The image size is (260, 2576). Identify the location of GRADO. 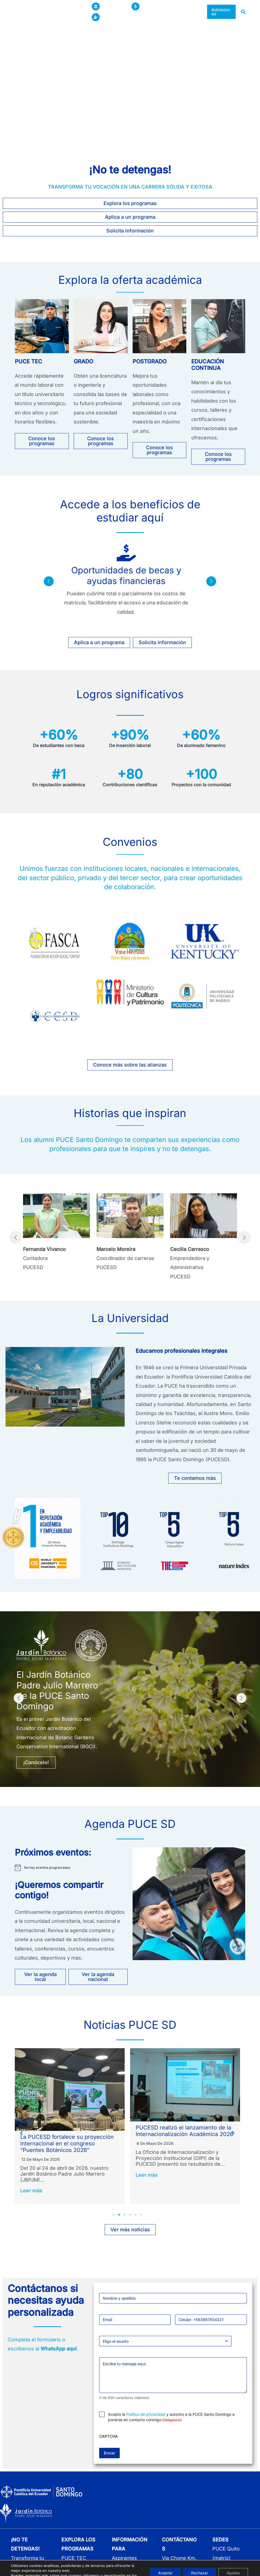
(83, 361).